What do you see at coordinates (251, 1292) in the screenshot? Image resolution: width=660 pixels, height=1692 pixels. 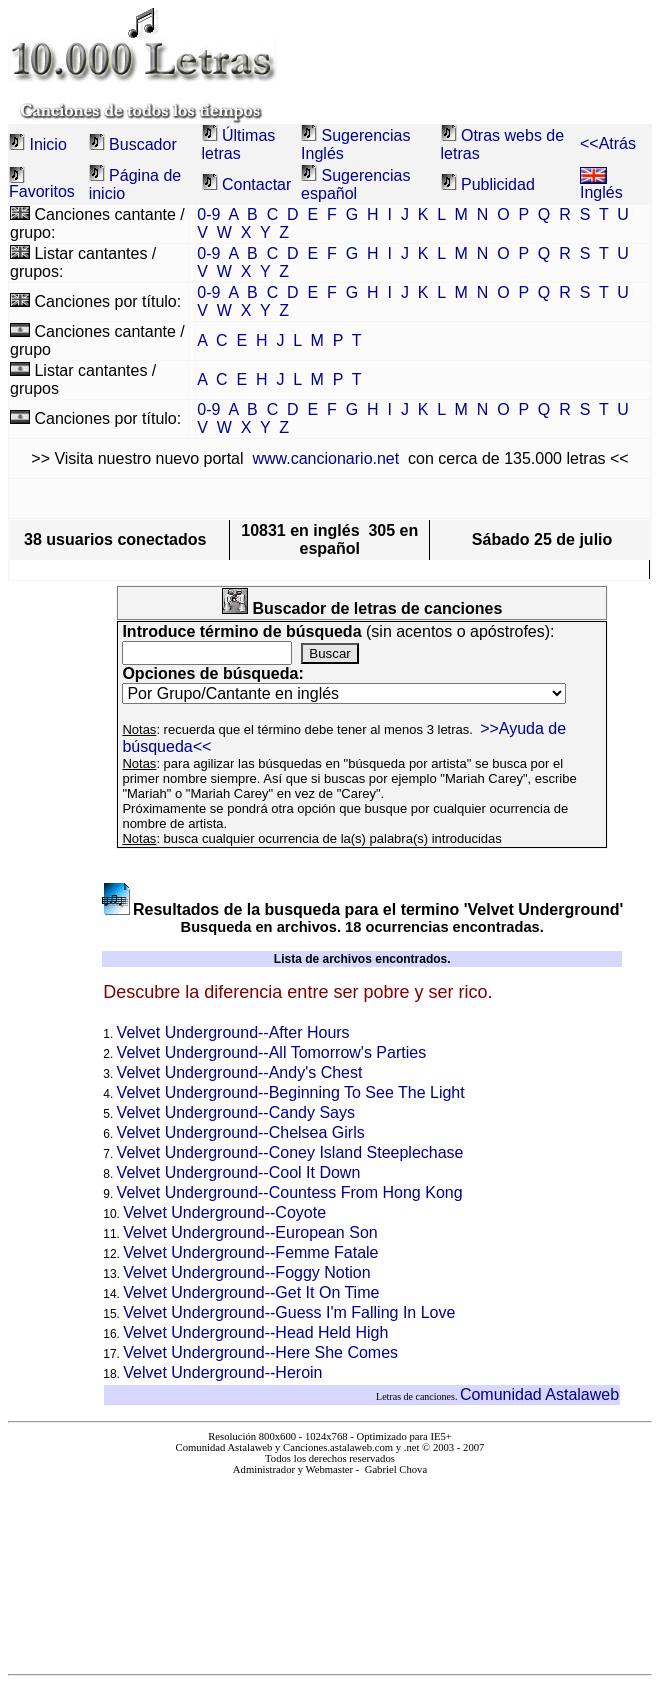 I see `Velvet Underground--Get It On Time` at bounding box center [251, 1292].